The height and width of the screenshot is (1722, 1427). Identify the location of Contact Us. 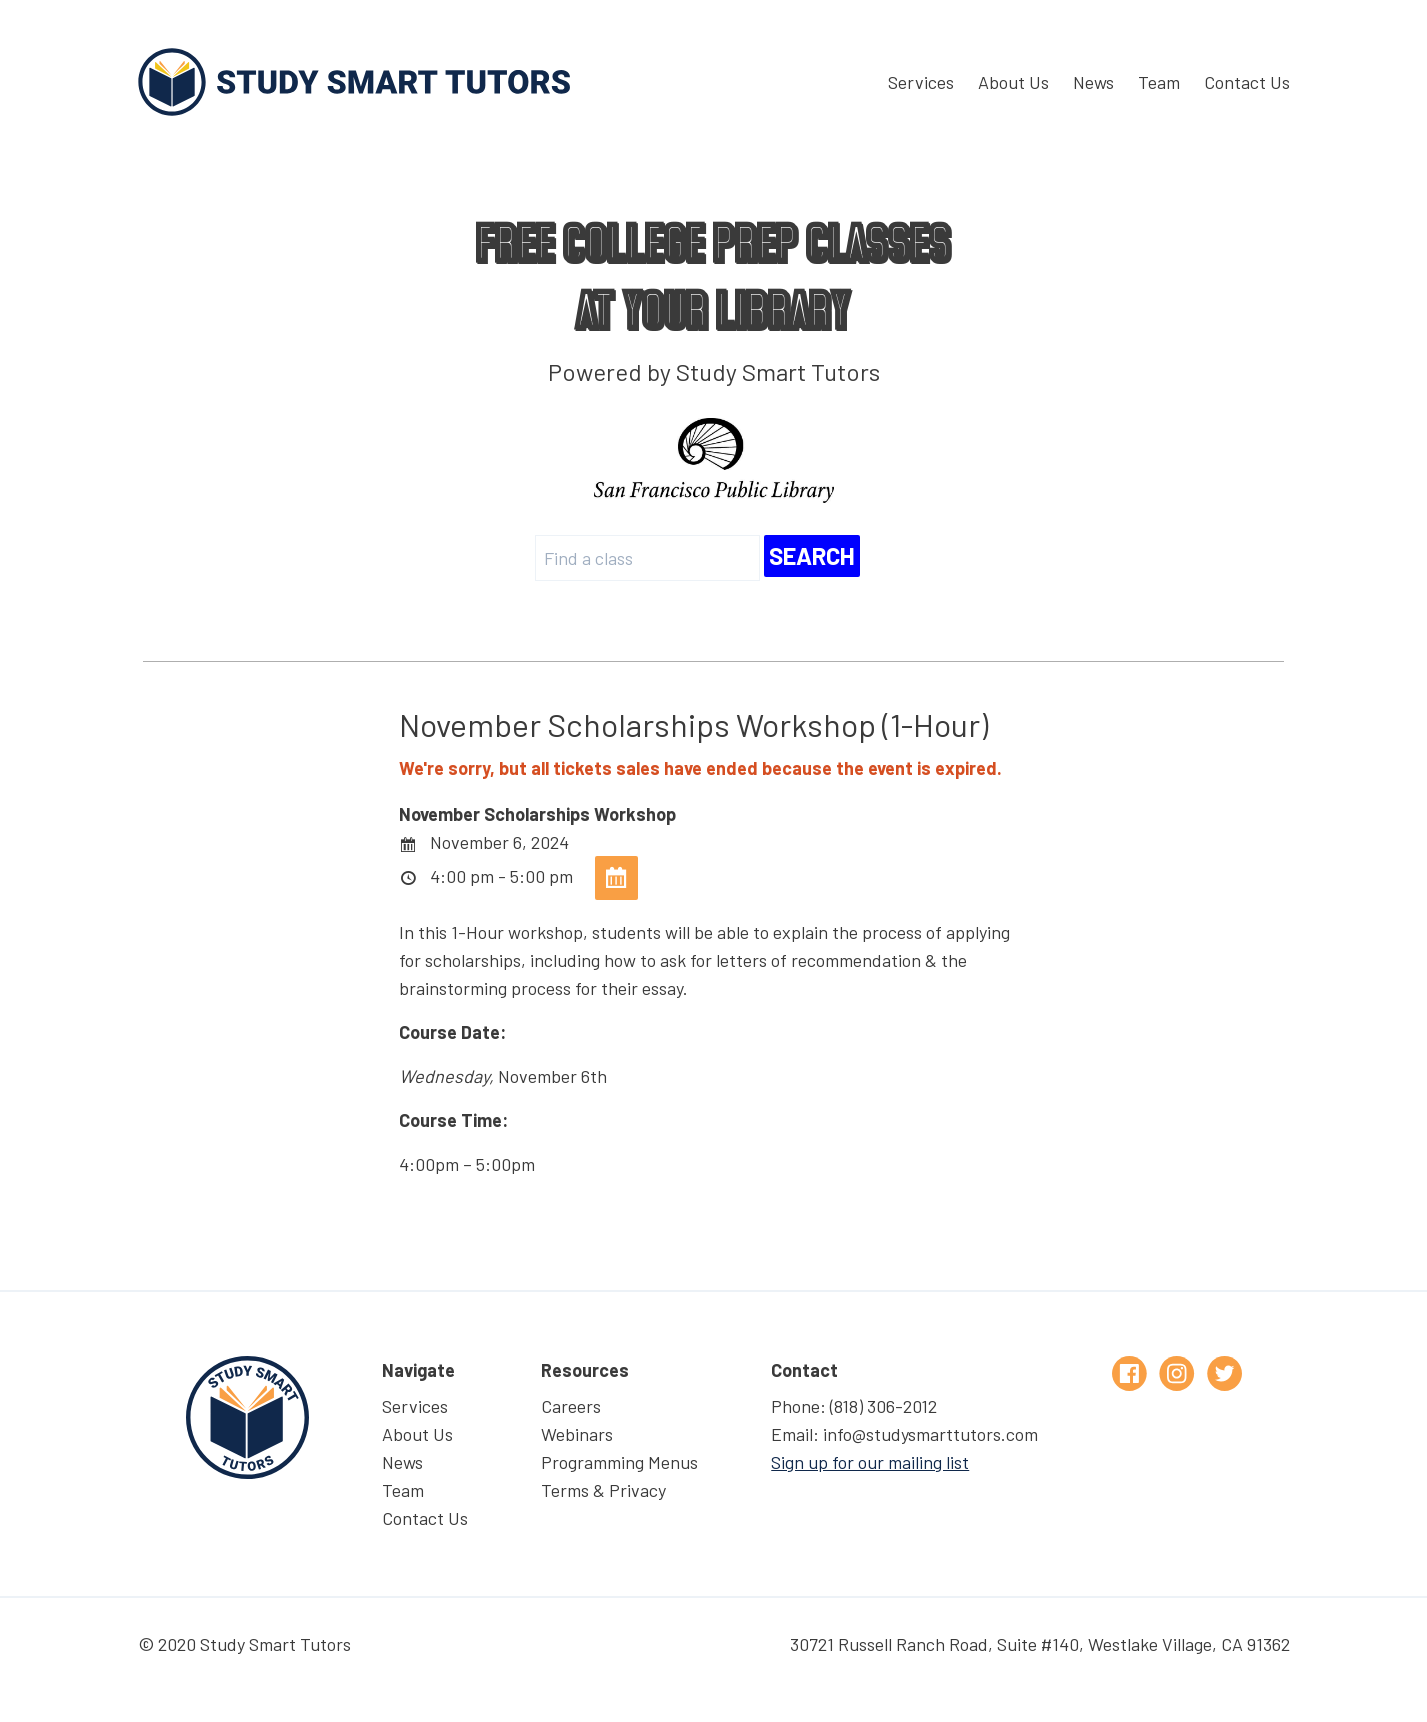
(1247, 82).